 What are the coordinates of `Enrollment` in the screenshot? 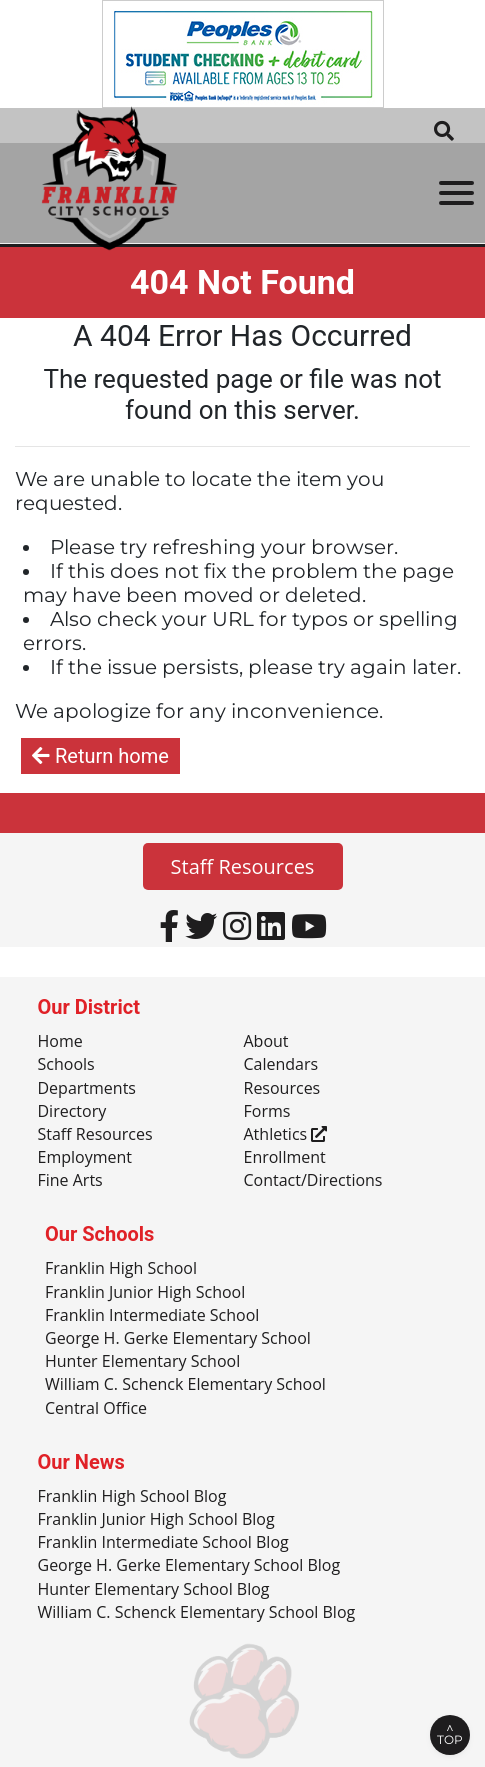 It's located at (285, 1158).